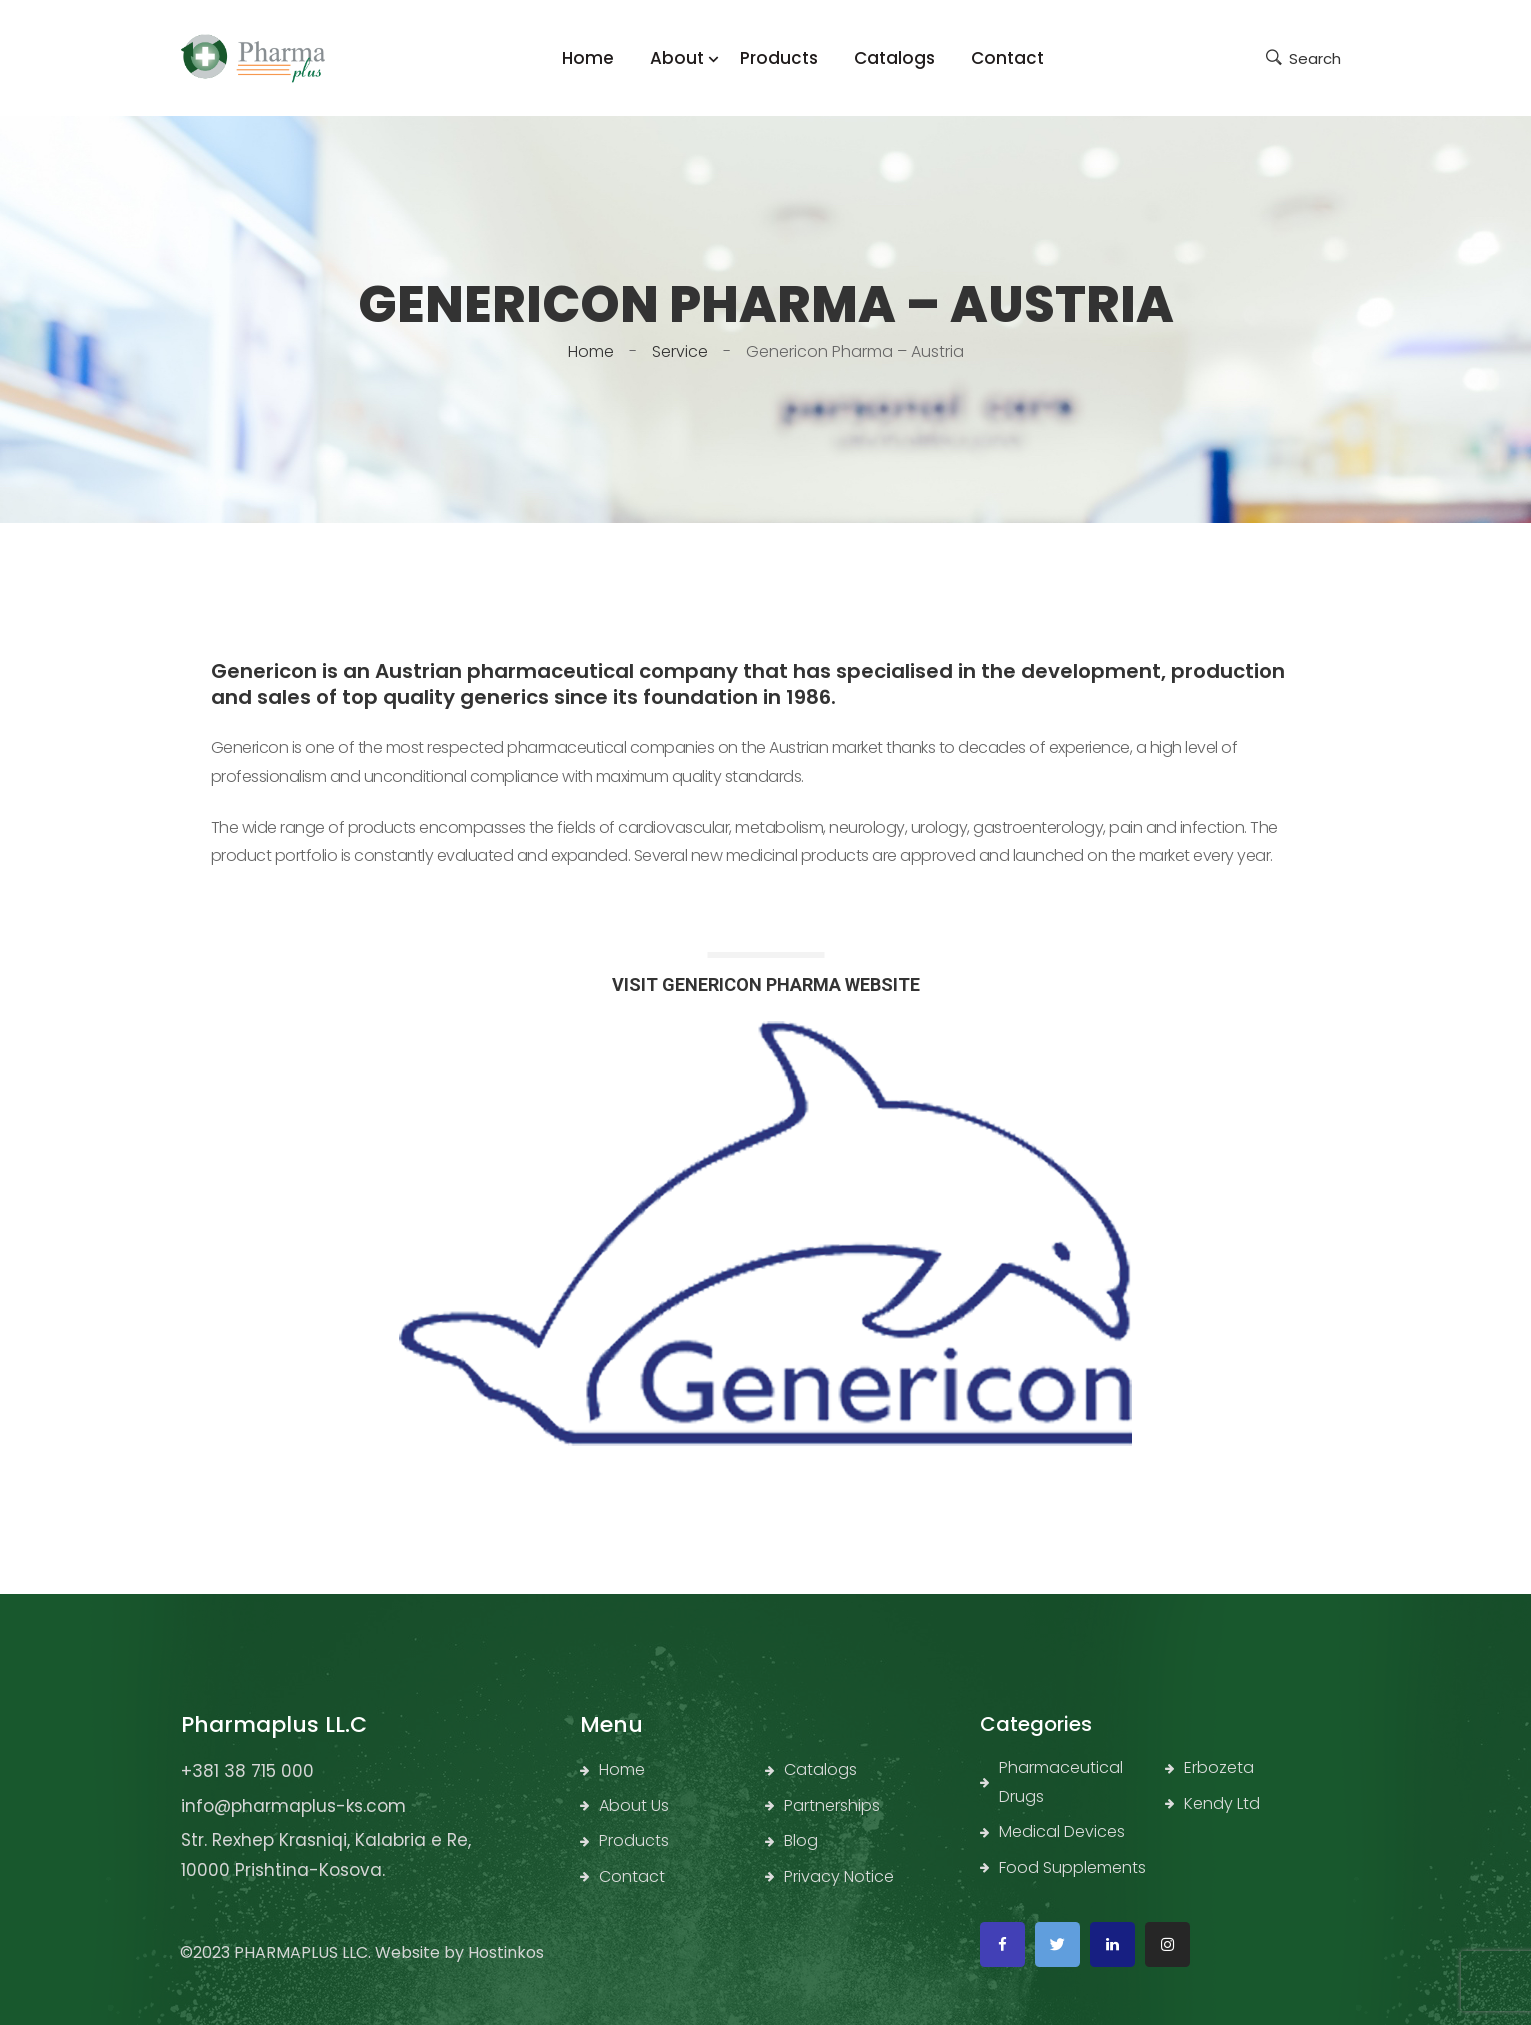  What do you see at coordinates (680, 351) in the screenshot?
I see `Service` at bounding box center [680, 351].